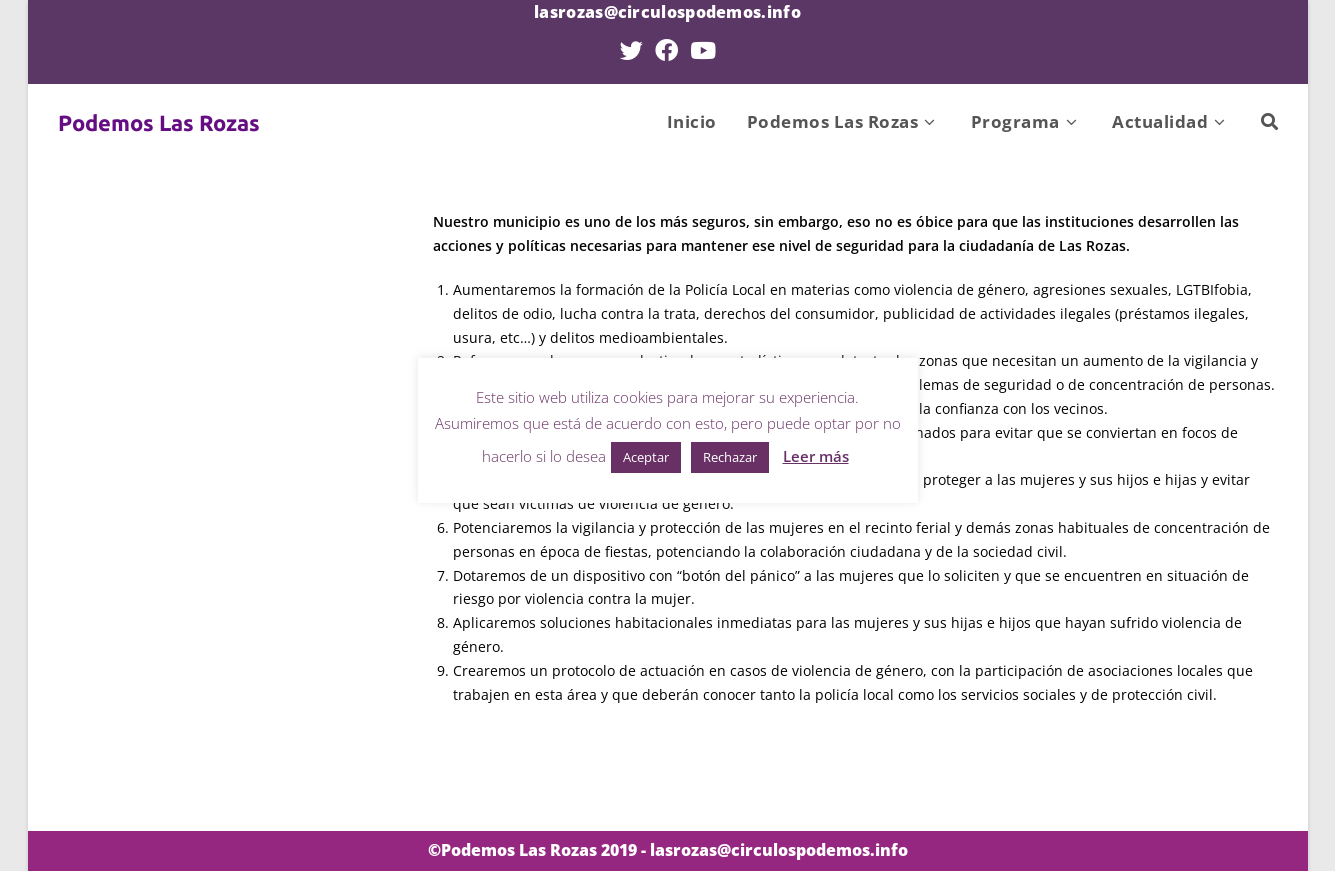  Describe the element at coordinates (631, 50) in the screenshot. I see `[Twitter (se abre en una nueva pestaña)]` at that location.